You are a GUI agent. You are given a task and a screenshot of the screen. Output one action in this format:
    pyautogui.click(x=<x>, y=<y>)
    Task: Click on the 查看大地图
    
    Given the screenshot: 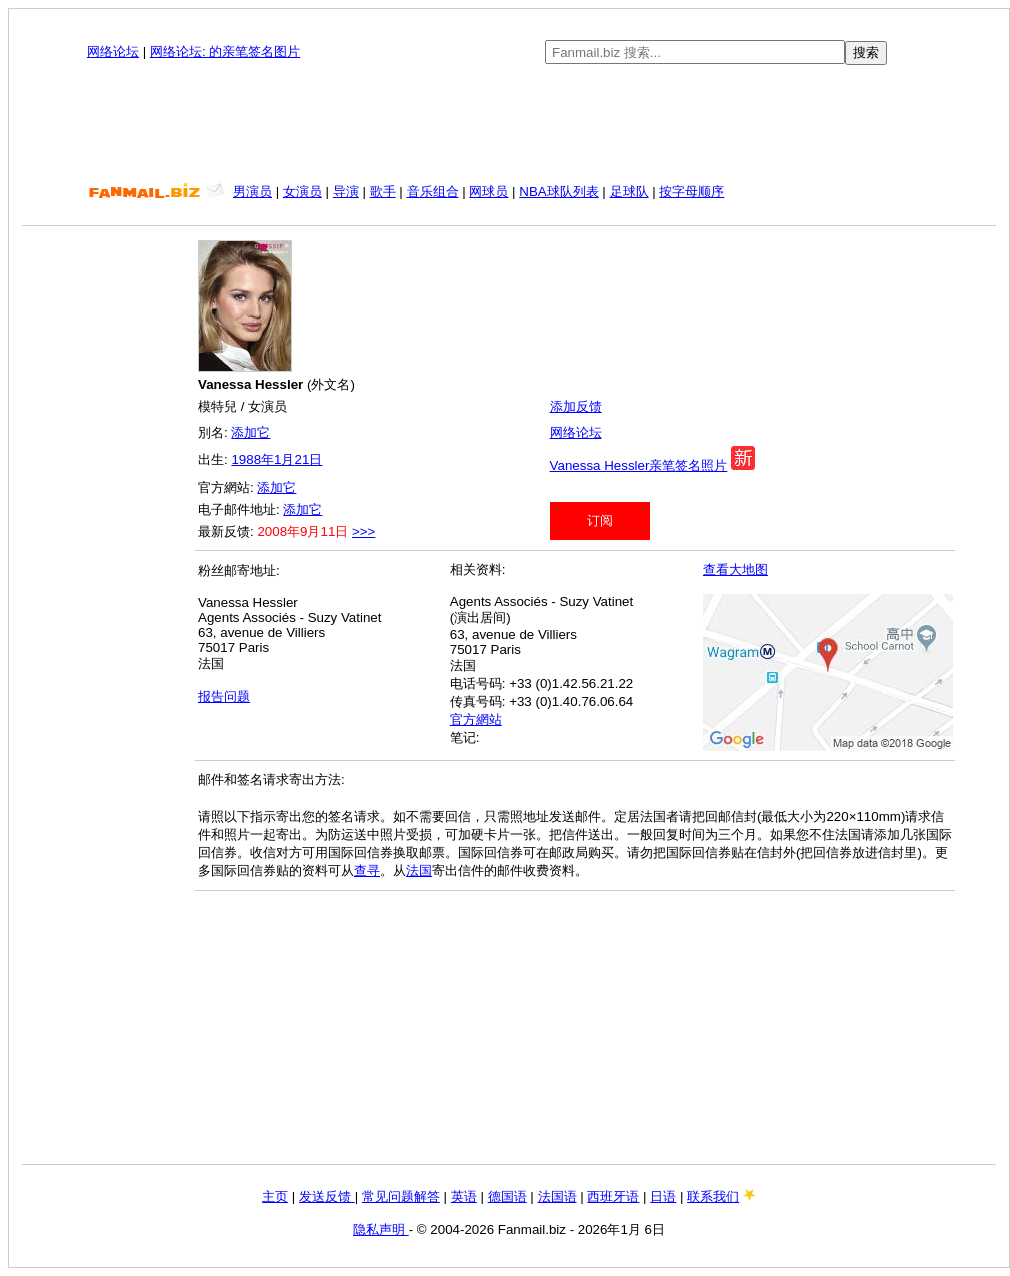 What is the action you would take?
    pyautogui.click(x=735, y=569)
    